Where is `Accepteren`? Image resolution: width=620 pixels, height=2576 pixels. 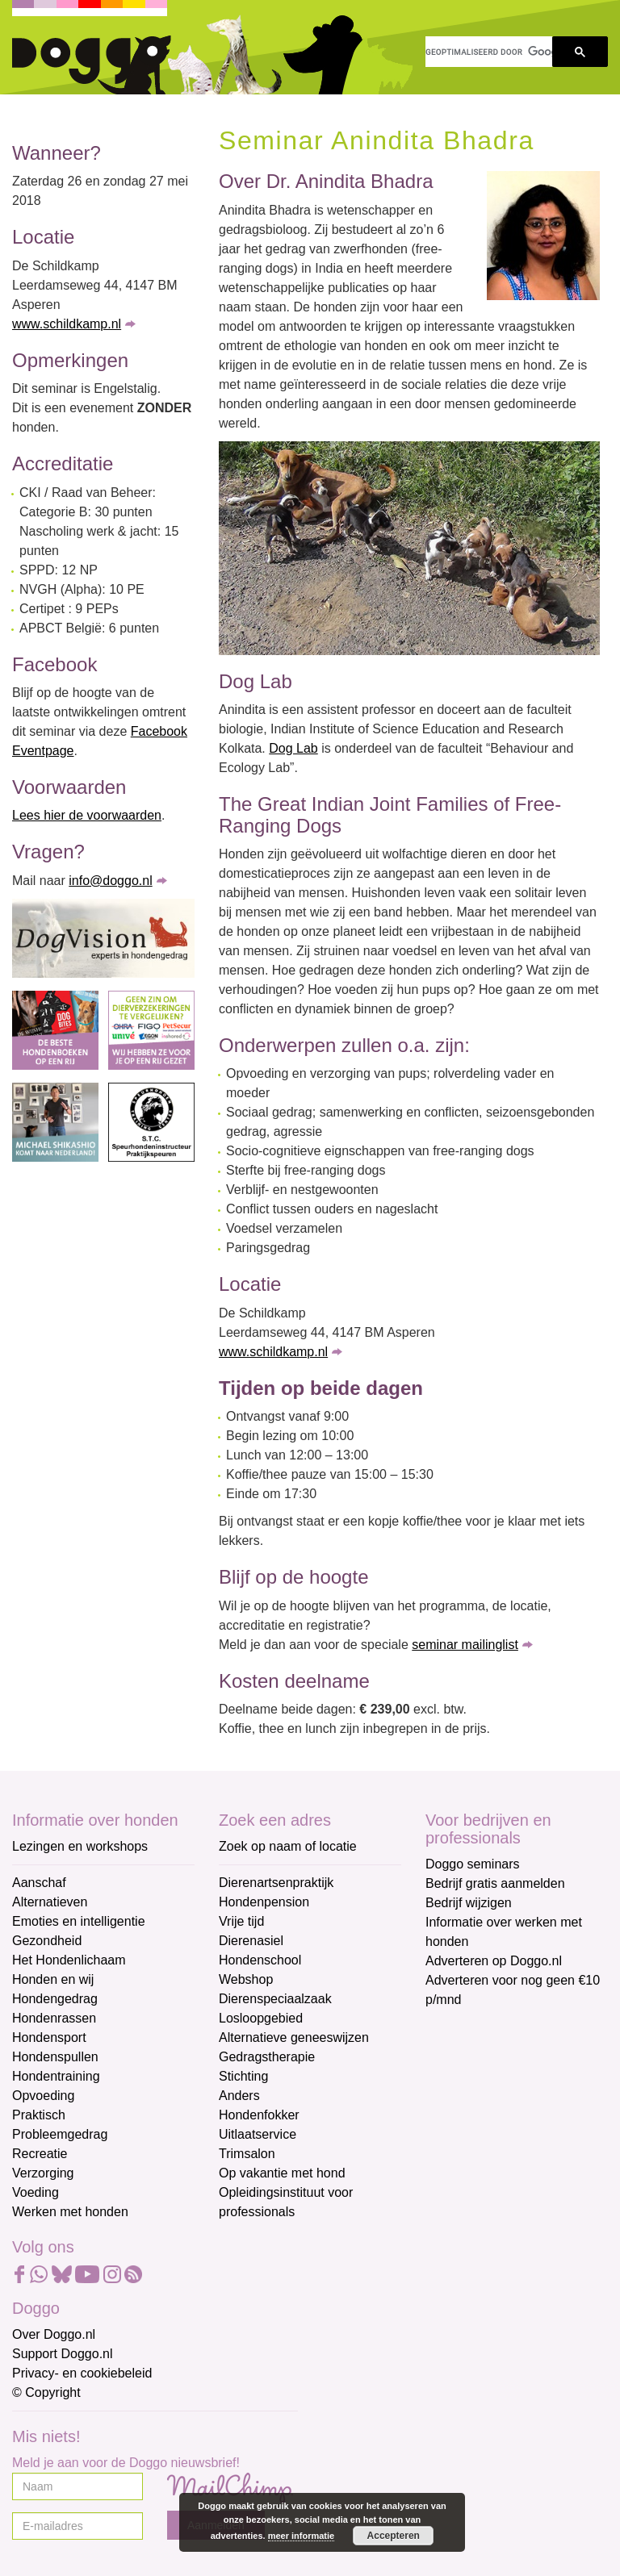 Accepteren is located at coordinates (393, 2535).